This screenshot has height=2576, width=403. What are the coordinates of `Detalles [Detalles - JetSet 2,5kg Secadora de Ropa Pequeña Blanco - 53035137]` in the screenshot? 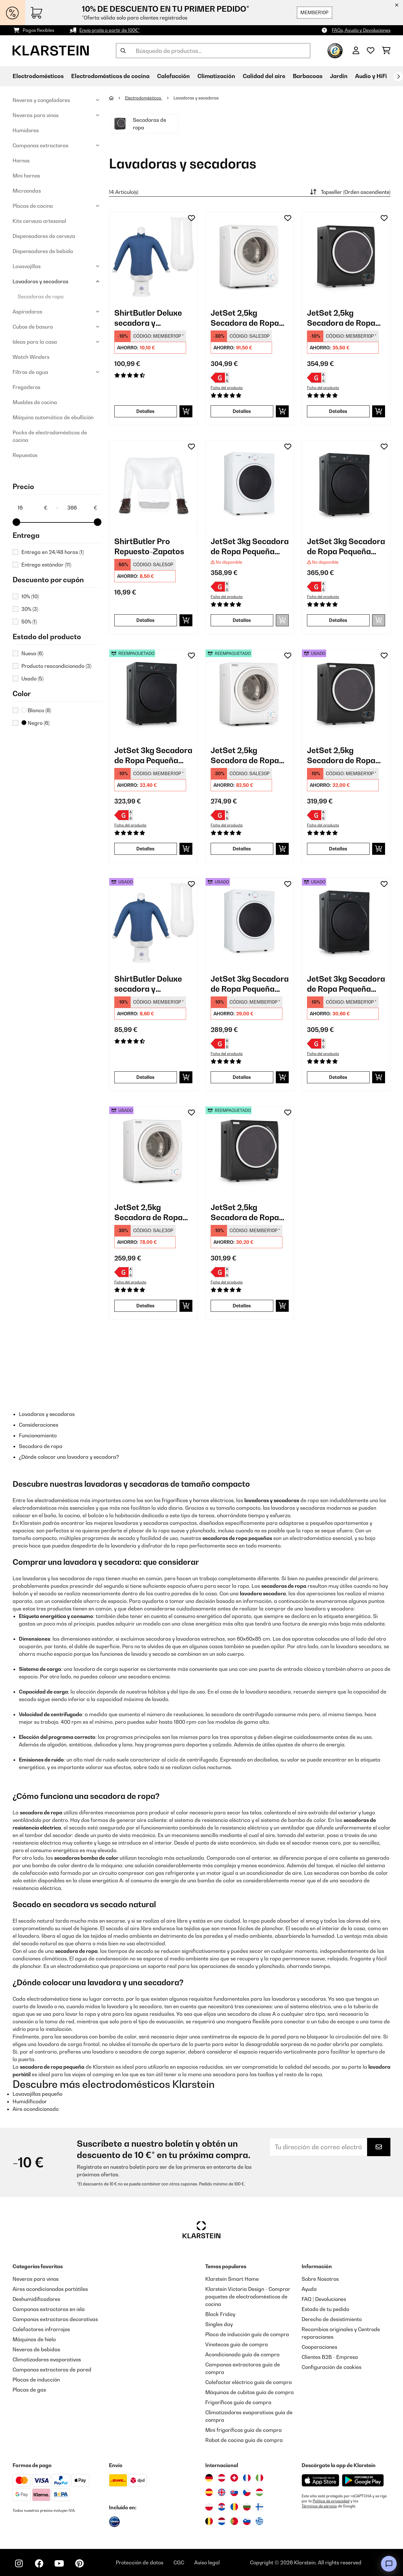 It's located at (145, 1305).